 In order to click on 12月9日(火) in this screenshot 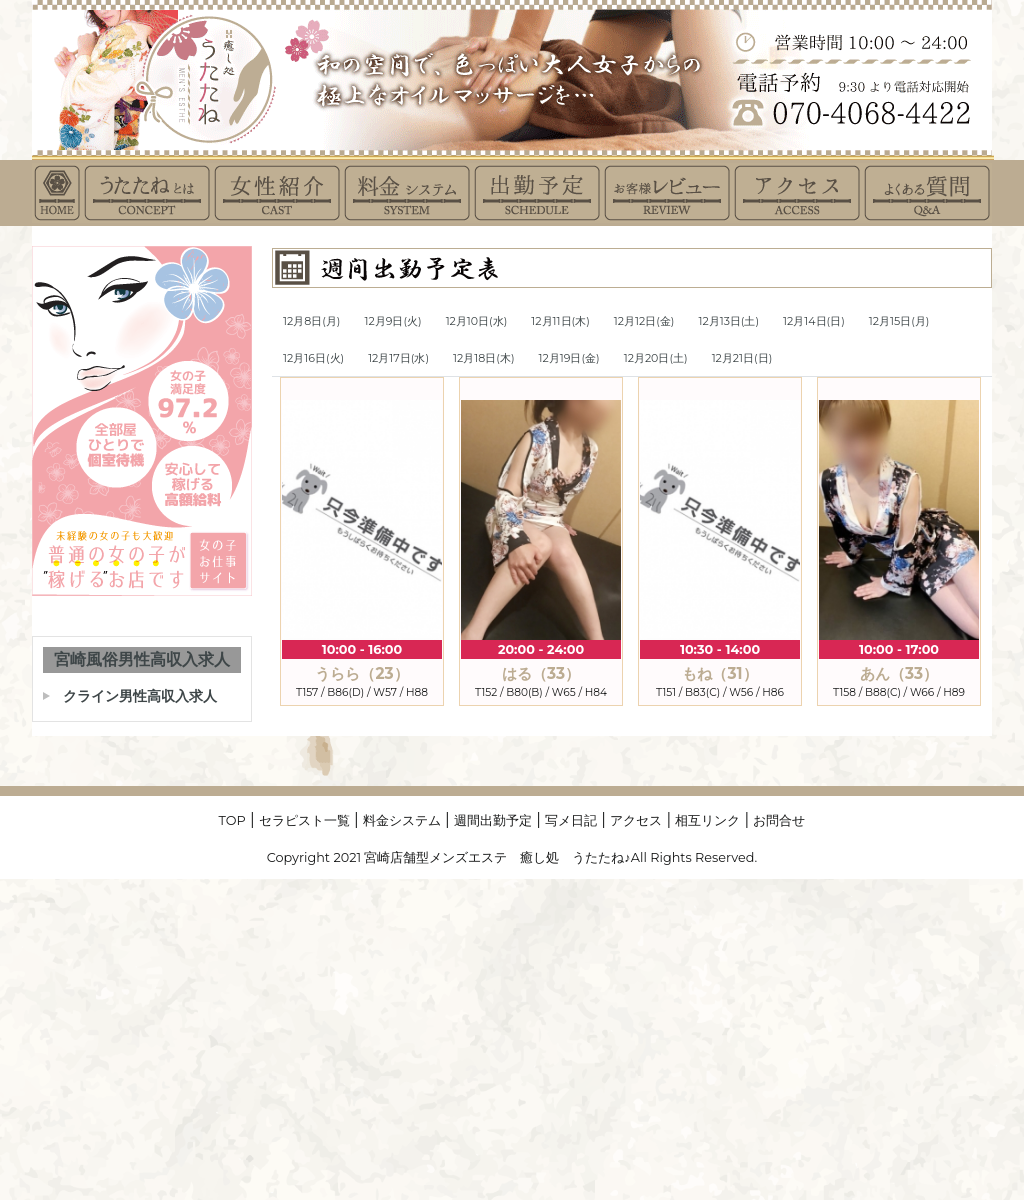, I will do `click(392, 321)`.